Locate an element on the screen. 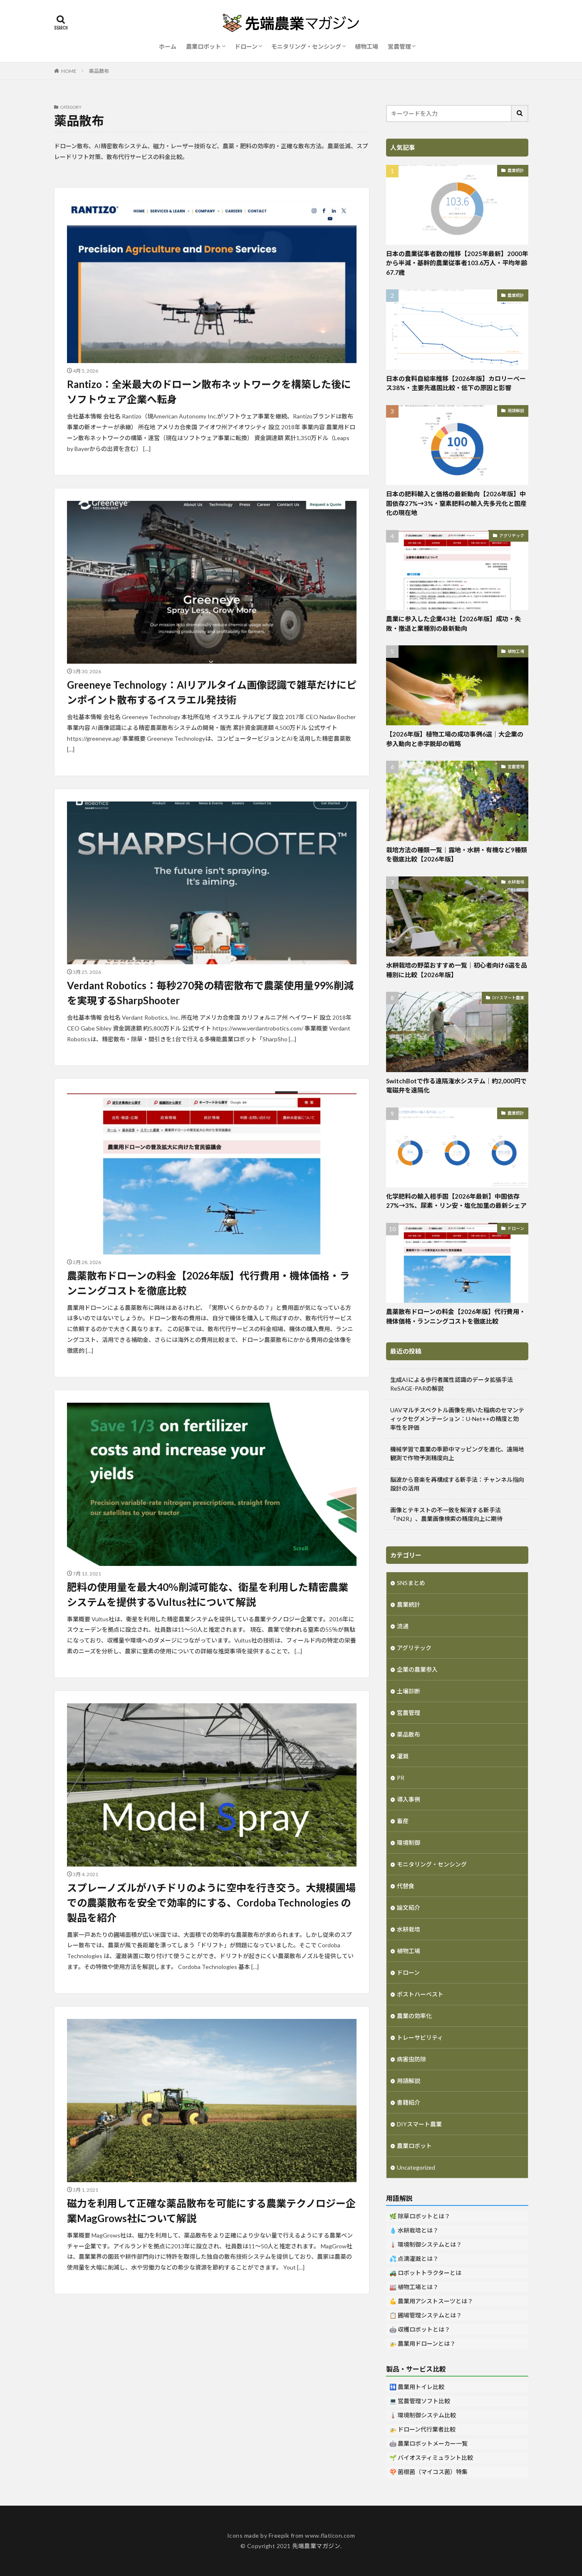  農薬散布ドローンの料金【2026年版】代行費用・機体価格・ランニングコストを徹底比較 is located at coordinates (208, 1283).